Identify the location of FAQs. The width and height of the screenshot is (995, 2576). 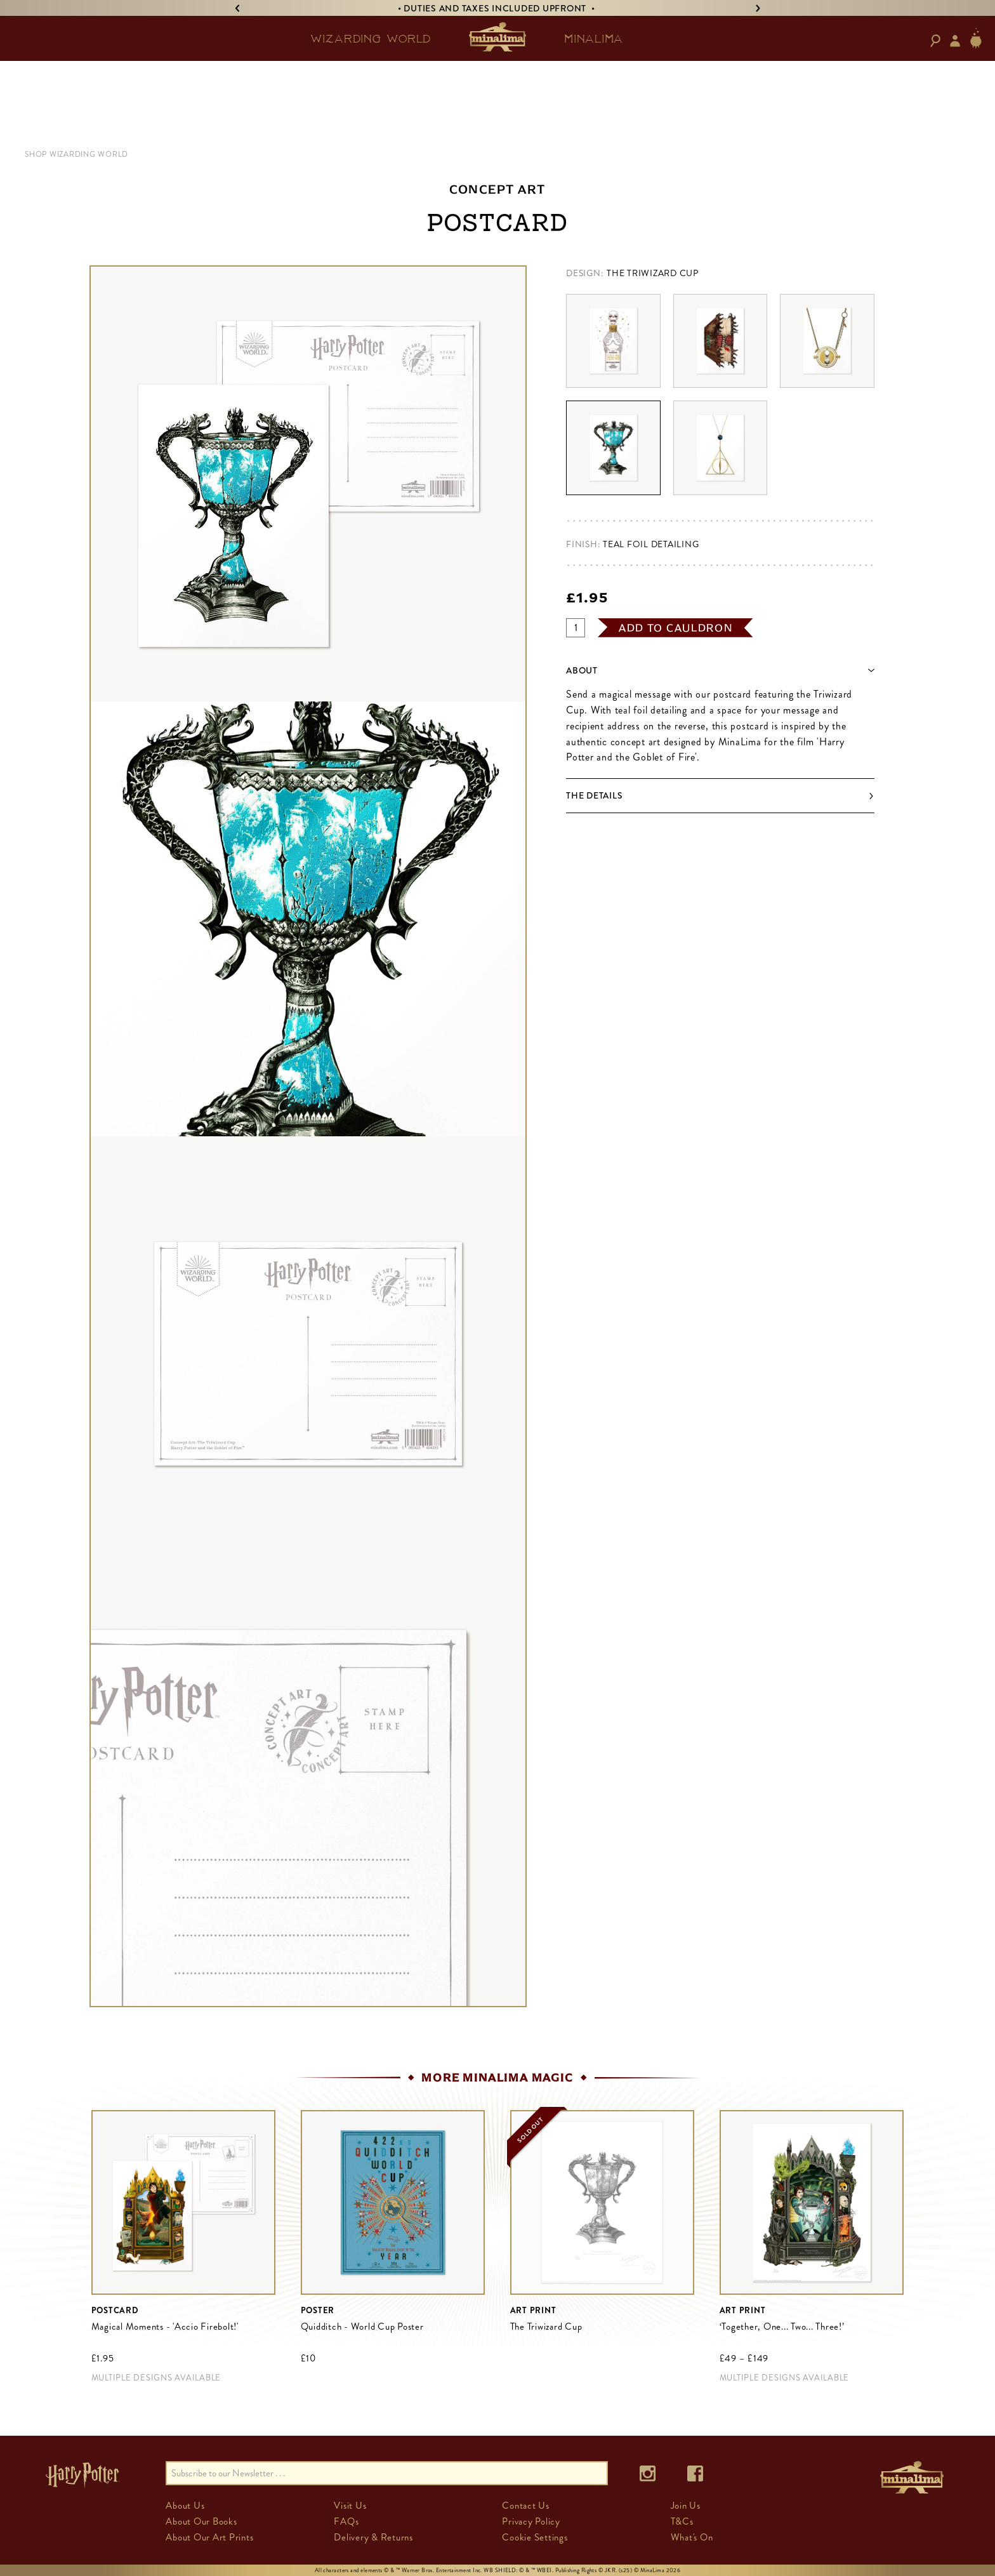
(346, 2521).